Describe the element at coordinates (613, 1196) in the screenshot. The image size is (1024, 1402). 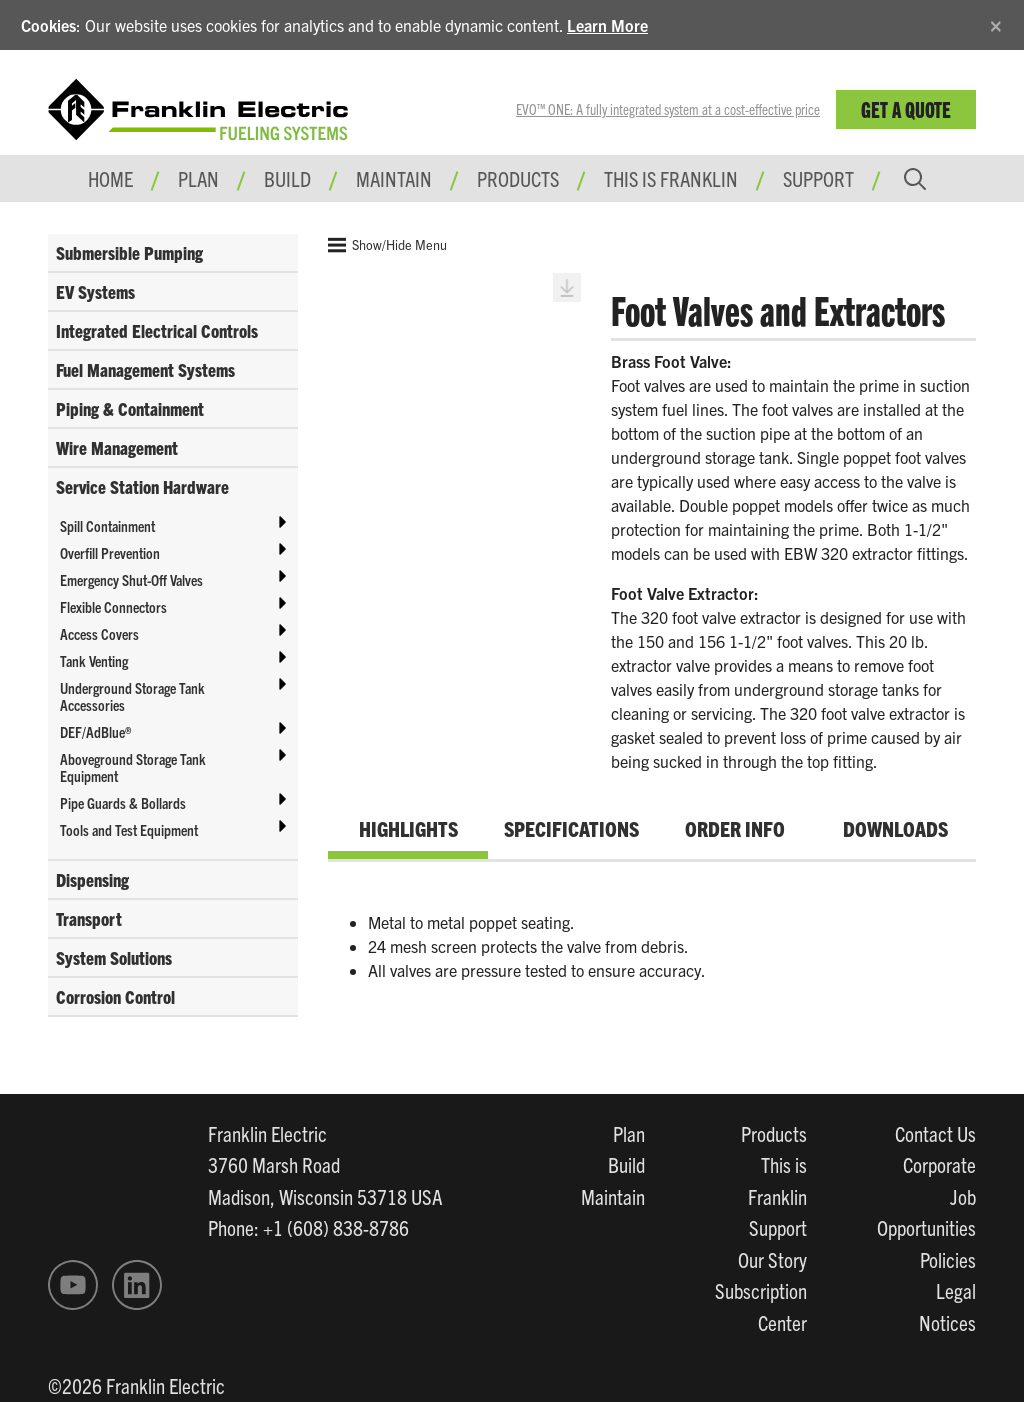
I see `Maintain` at that location.